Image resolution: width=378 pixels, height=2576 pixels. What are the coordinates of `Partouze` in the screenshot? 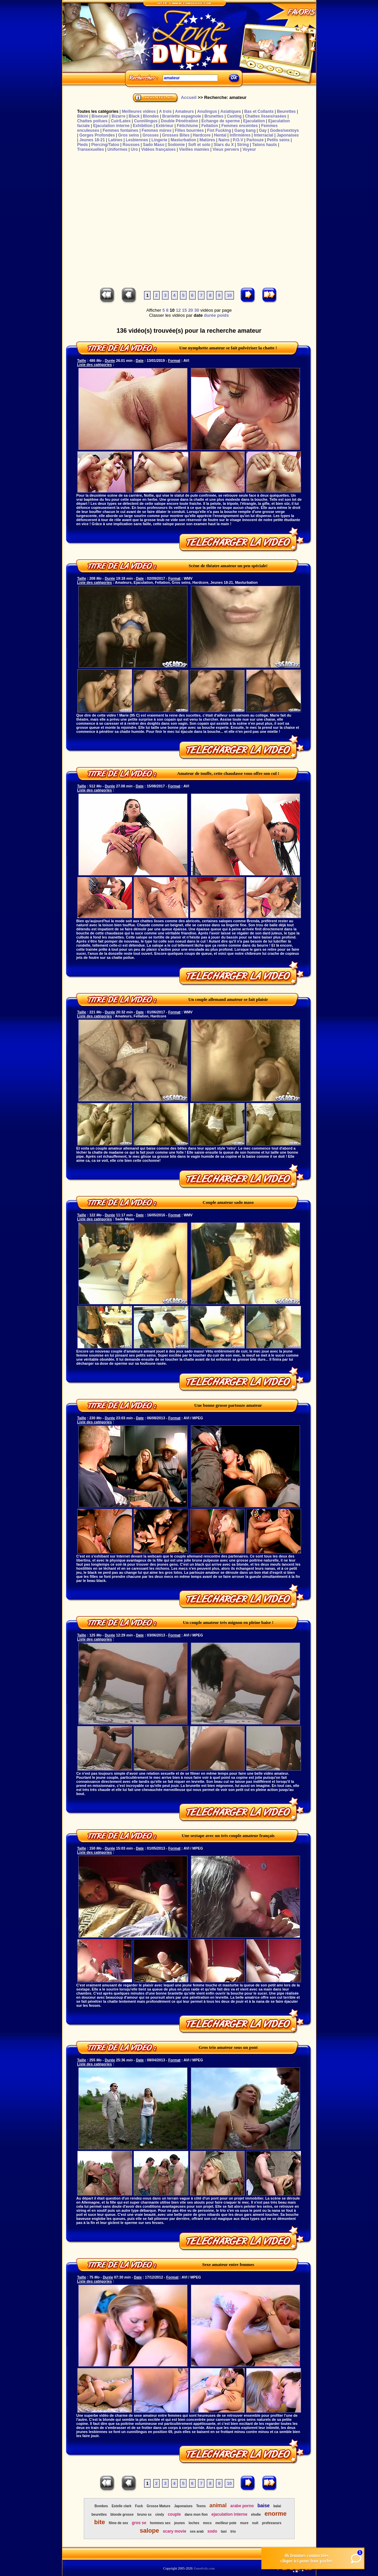 It's located at (255, 140).